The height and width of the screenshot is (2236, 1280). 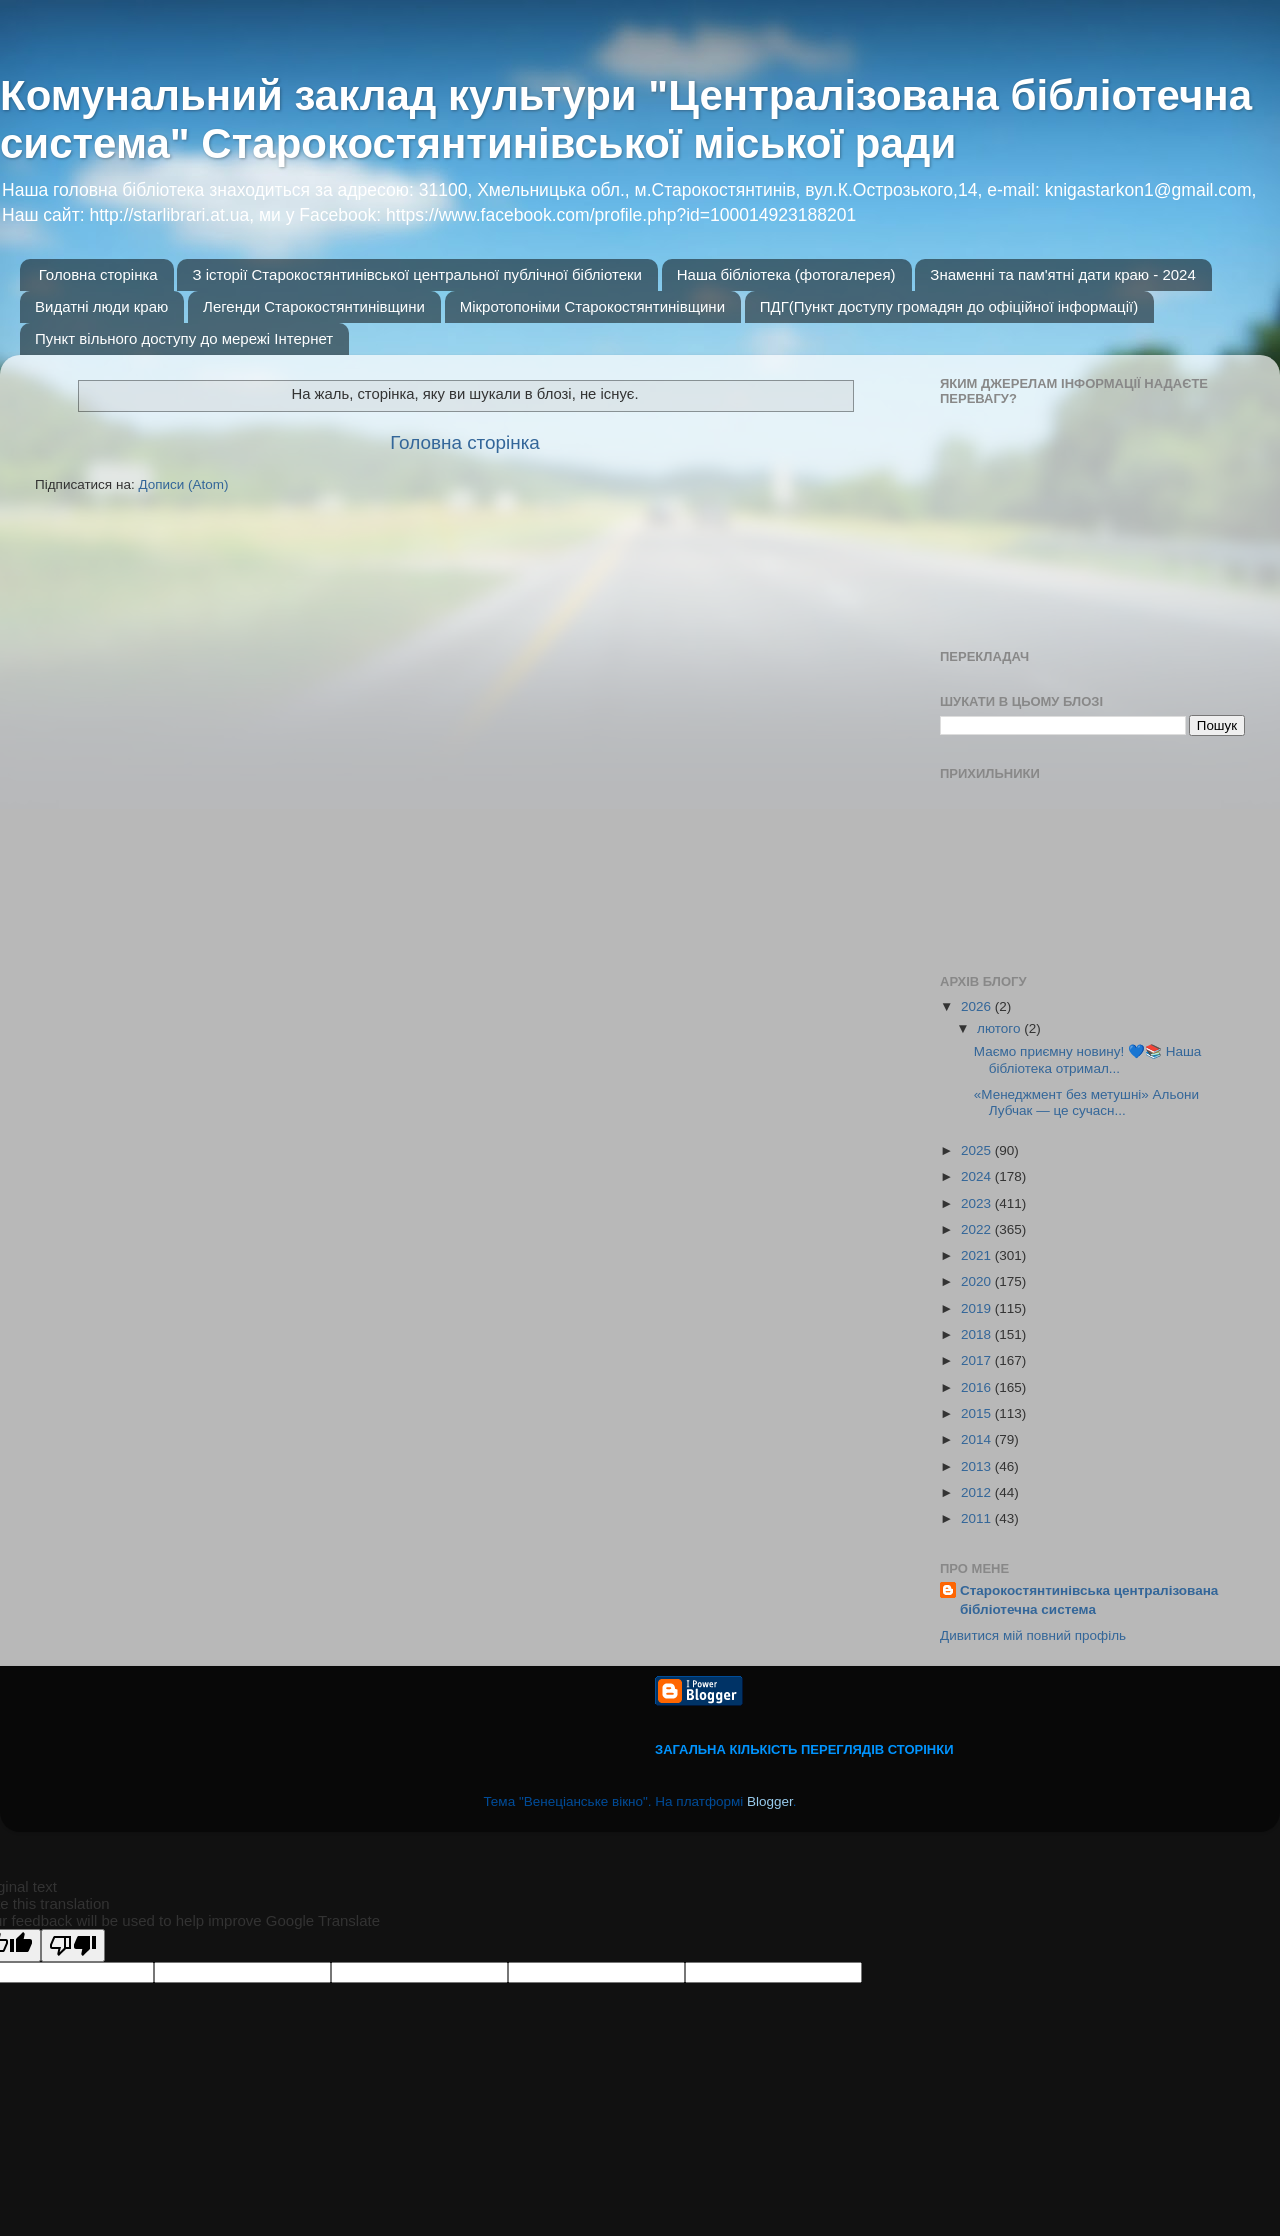 What do you see at coordinates (1088, 1059) in the screenshot?
I see `Маємо приємну новину! 💙📚 Наша бібліотека отримал...` at bounding box center [1088, 1059].